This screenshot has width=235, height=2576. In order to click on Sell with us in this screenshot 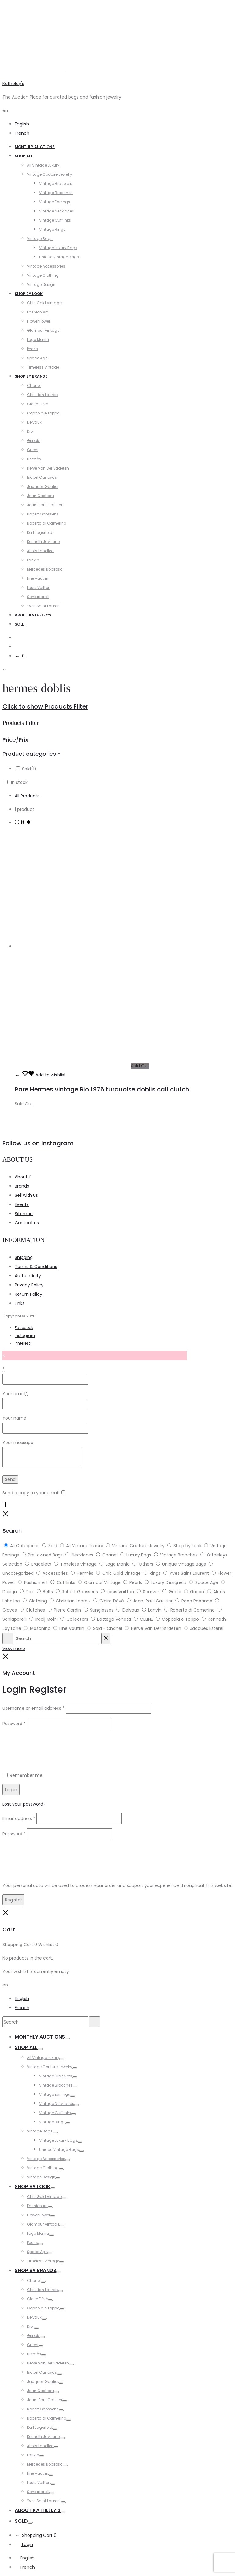, I will do `click(26, 1195)`.